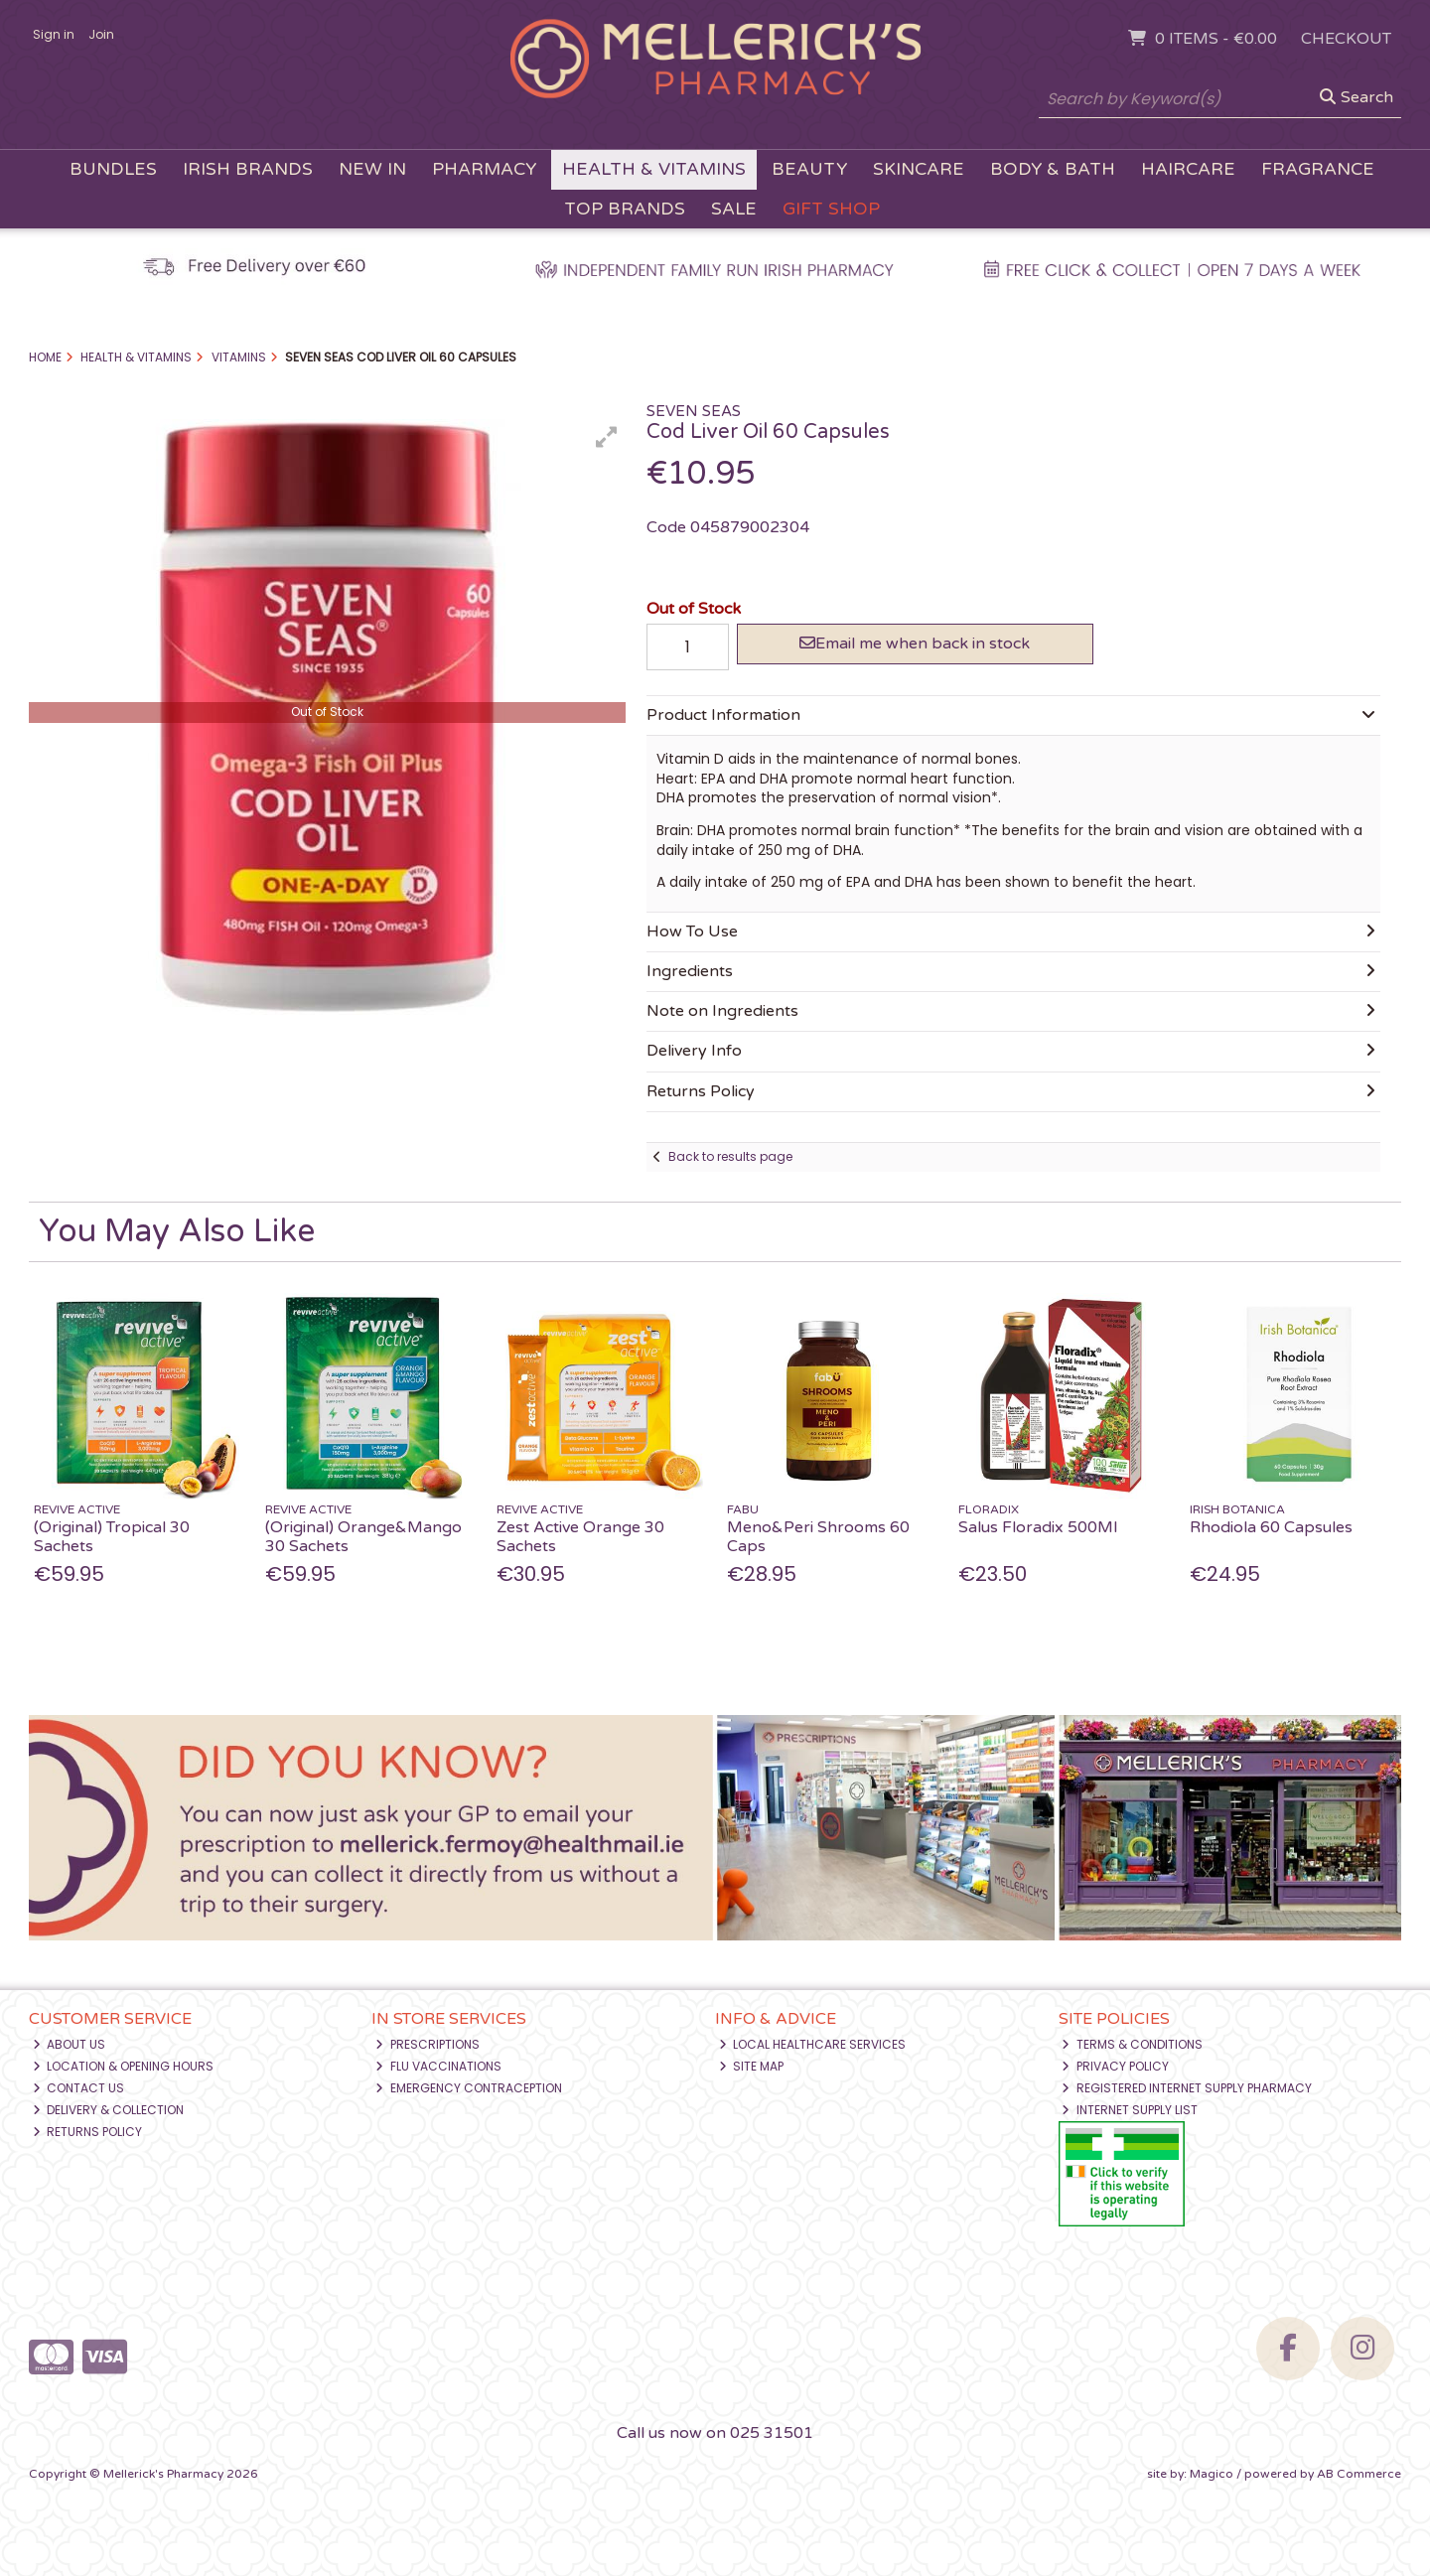 This screenshot has width=1430, height=2576. I want to click on Flu Vaccinations, so click(438, 2066).